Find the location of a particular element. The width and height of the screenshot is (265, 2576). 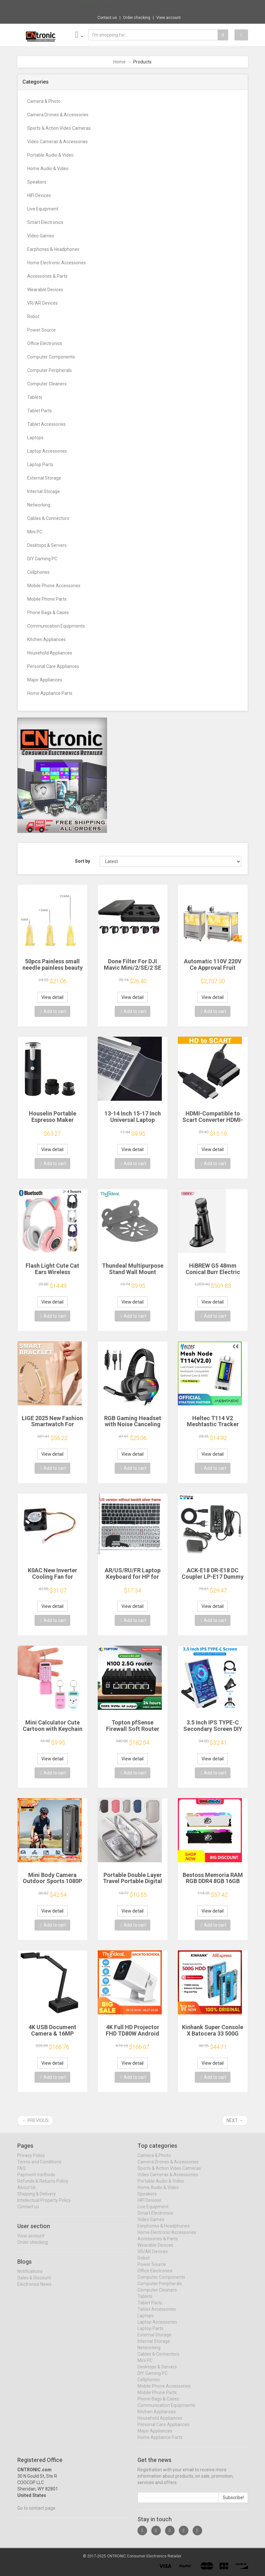

Kitchen Appliances is located at coordinates (46, 639).